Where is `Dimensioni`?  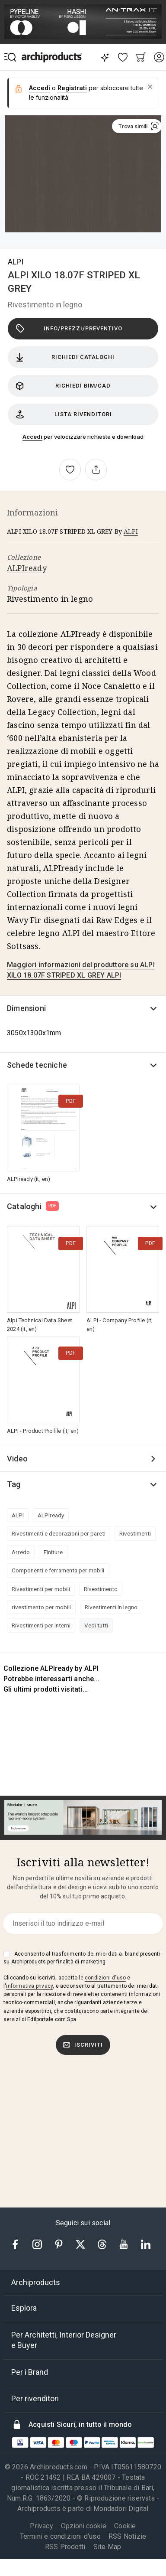
Dimensioni is located at coordinates (26, 1008).